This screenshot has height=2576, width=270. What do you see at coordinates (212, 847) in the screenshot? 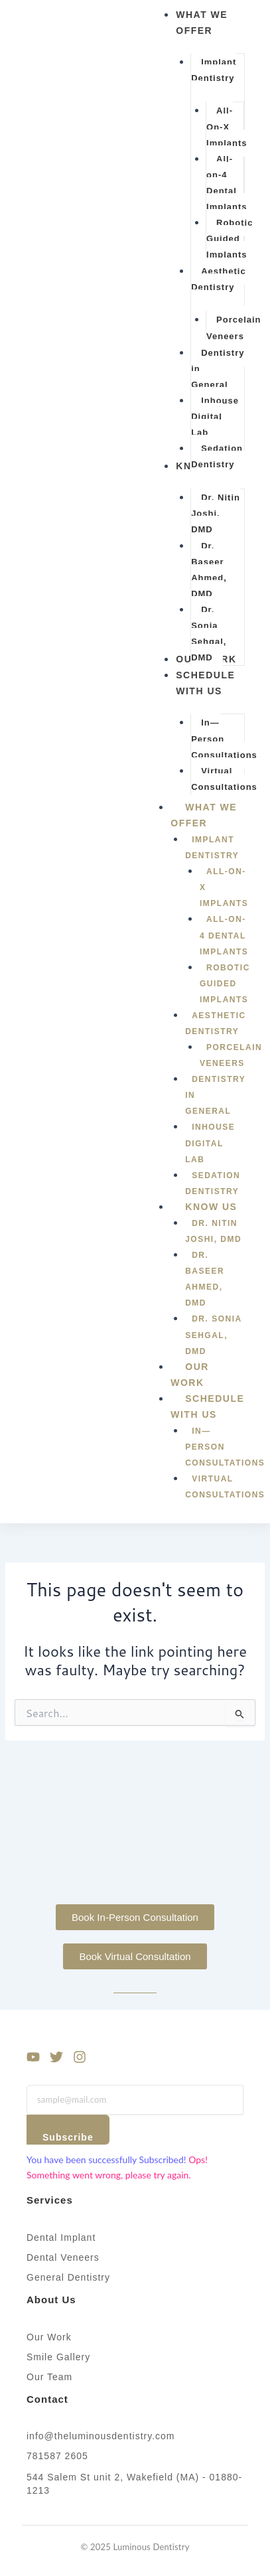
I see `Implant Dentistry` at bounding box center [212, 847].